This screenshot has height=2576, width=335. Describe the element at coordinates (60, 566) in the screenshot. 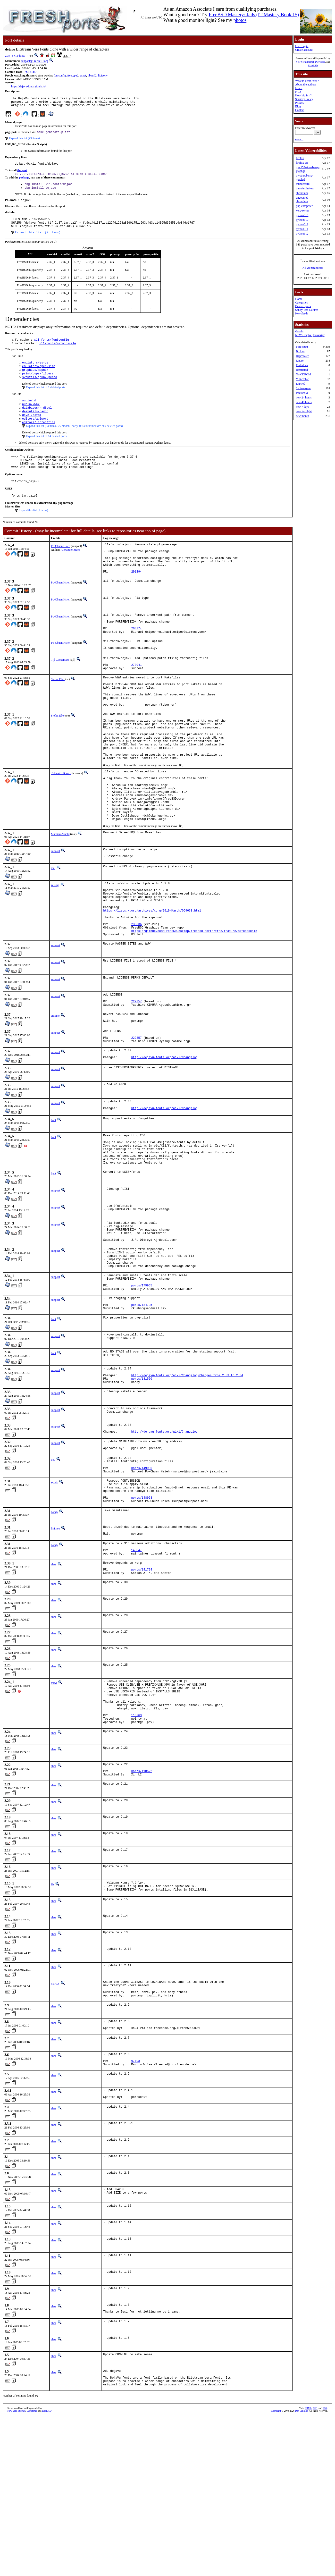

I see `Po-Chuan Hsieh` at that location.